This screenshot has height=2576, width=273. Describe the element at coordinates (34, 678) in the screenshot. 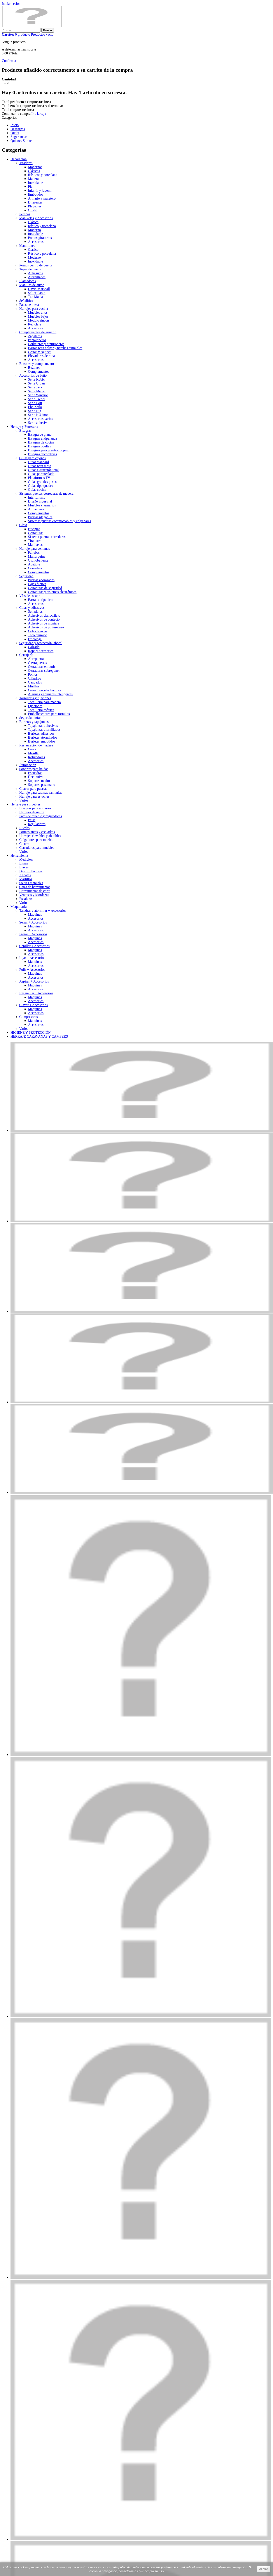

I see `Cilindros` at that location.